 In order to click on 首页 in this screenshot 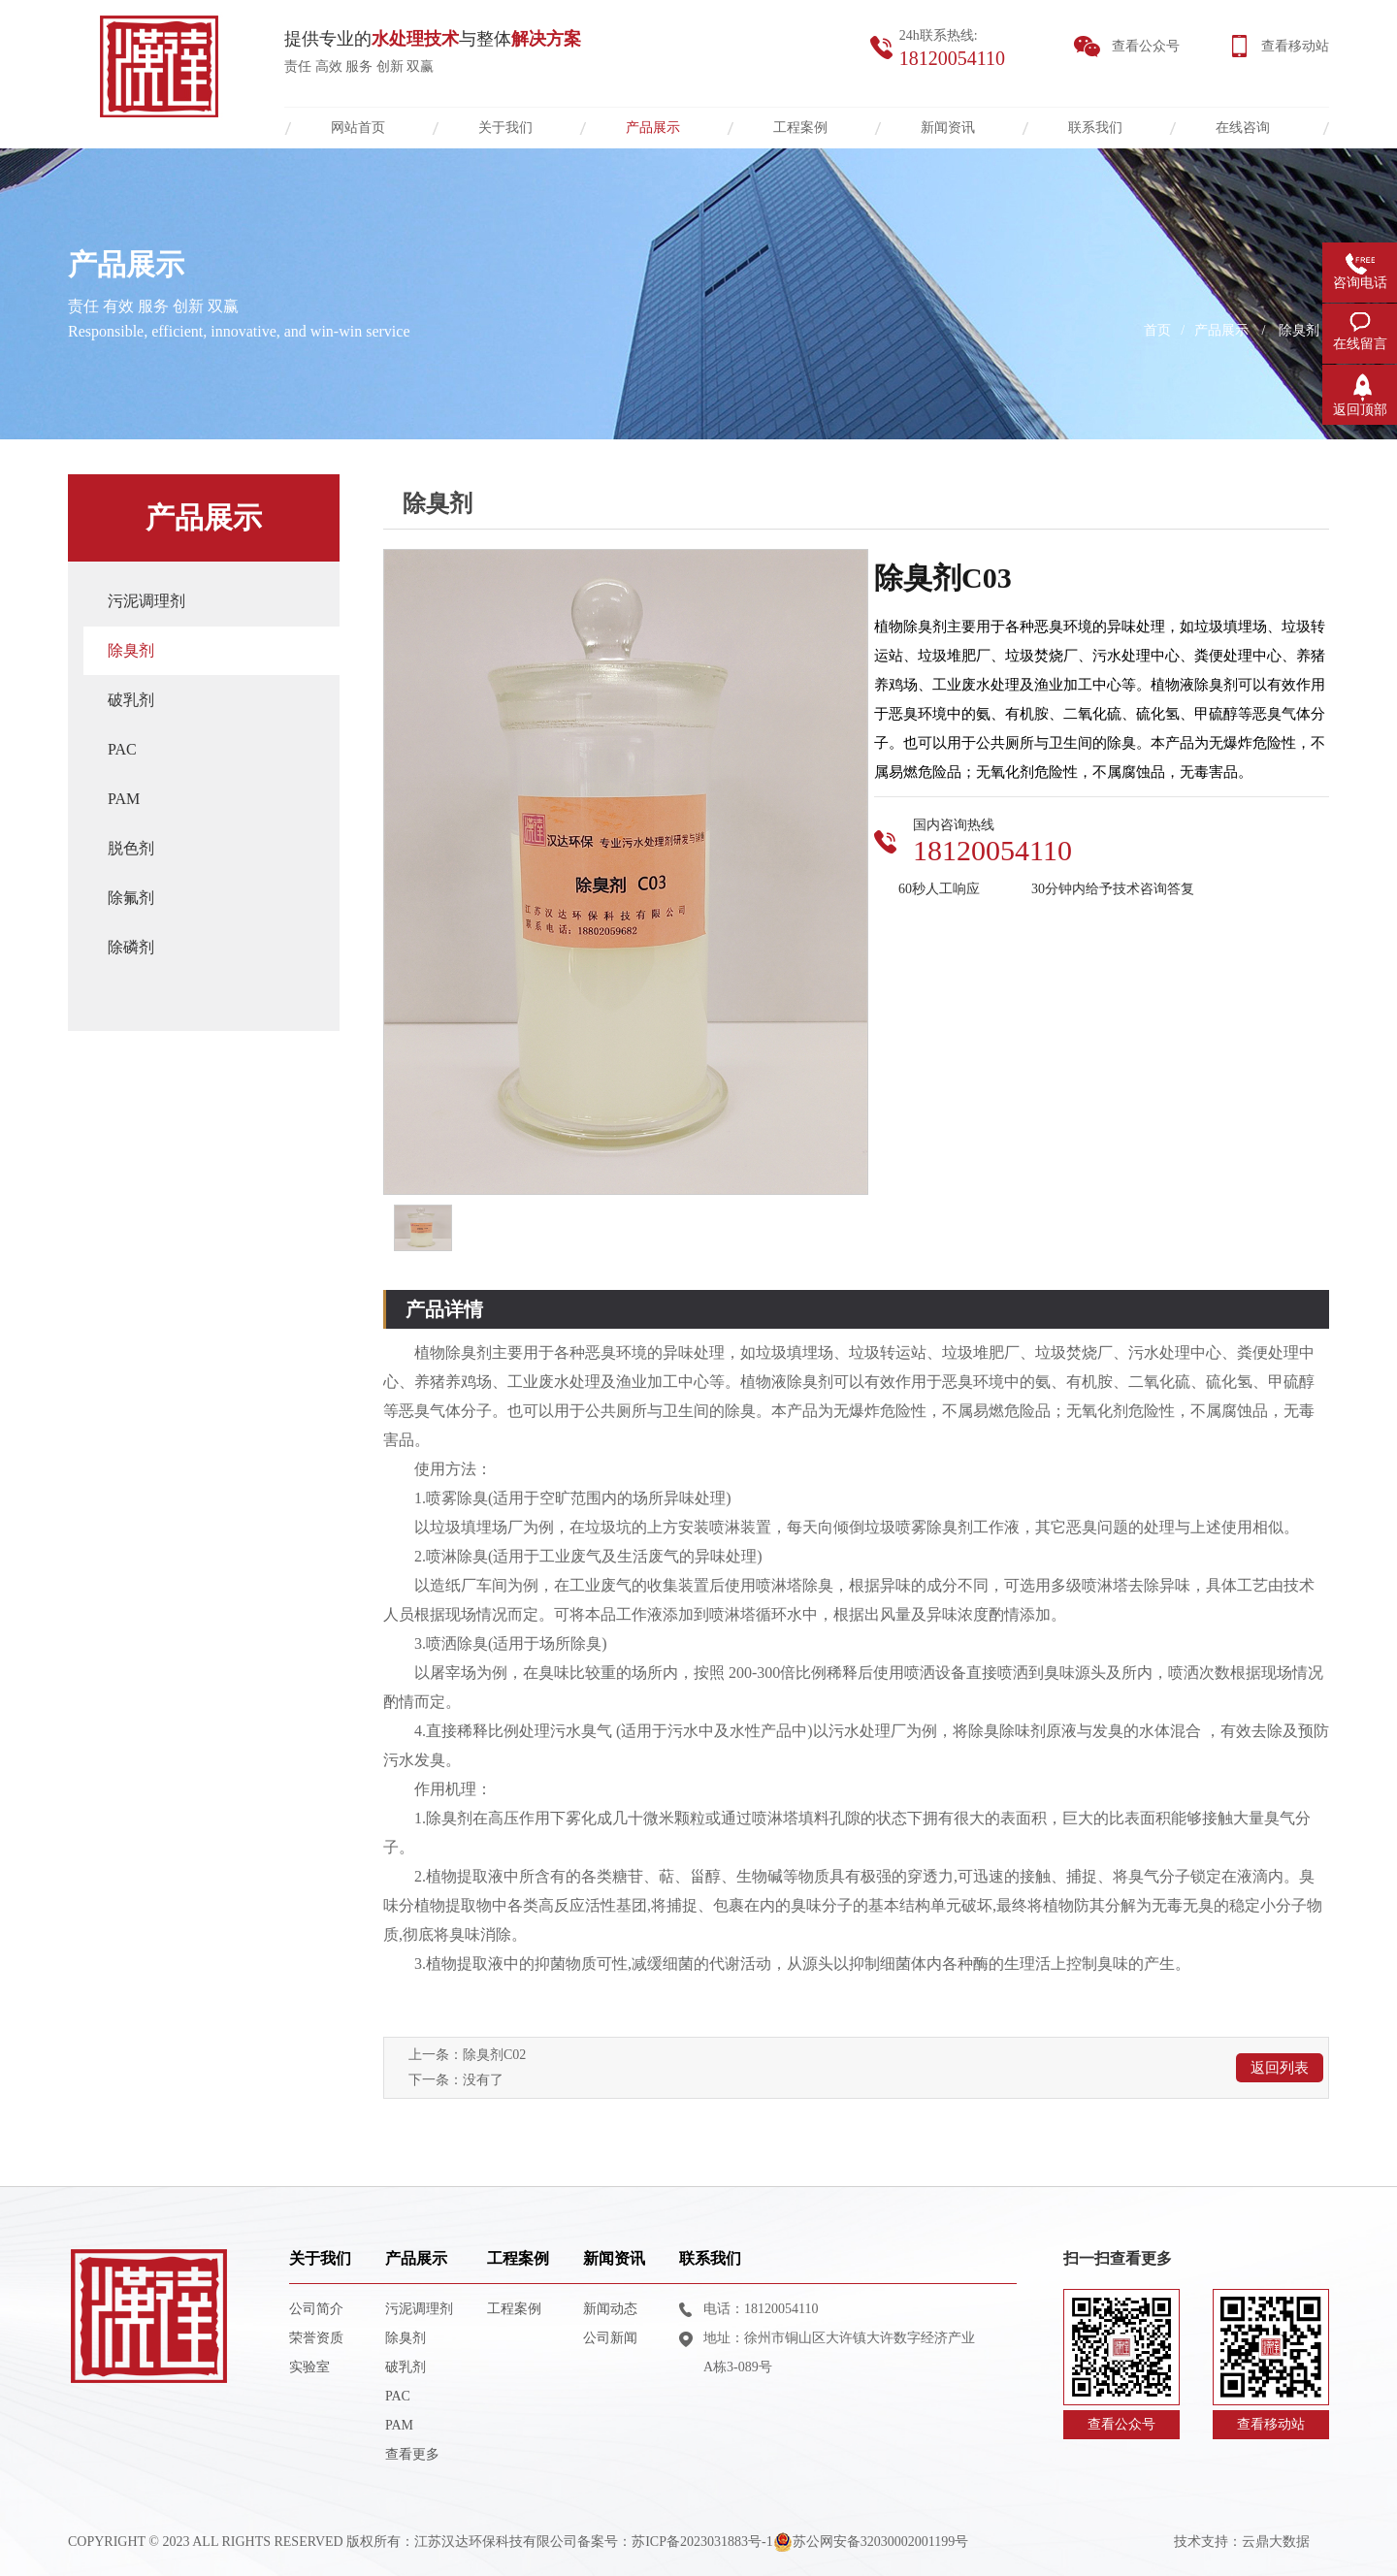, I will do `click(1157, 330)`.